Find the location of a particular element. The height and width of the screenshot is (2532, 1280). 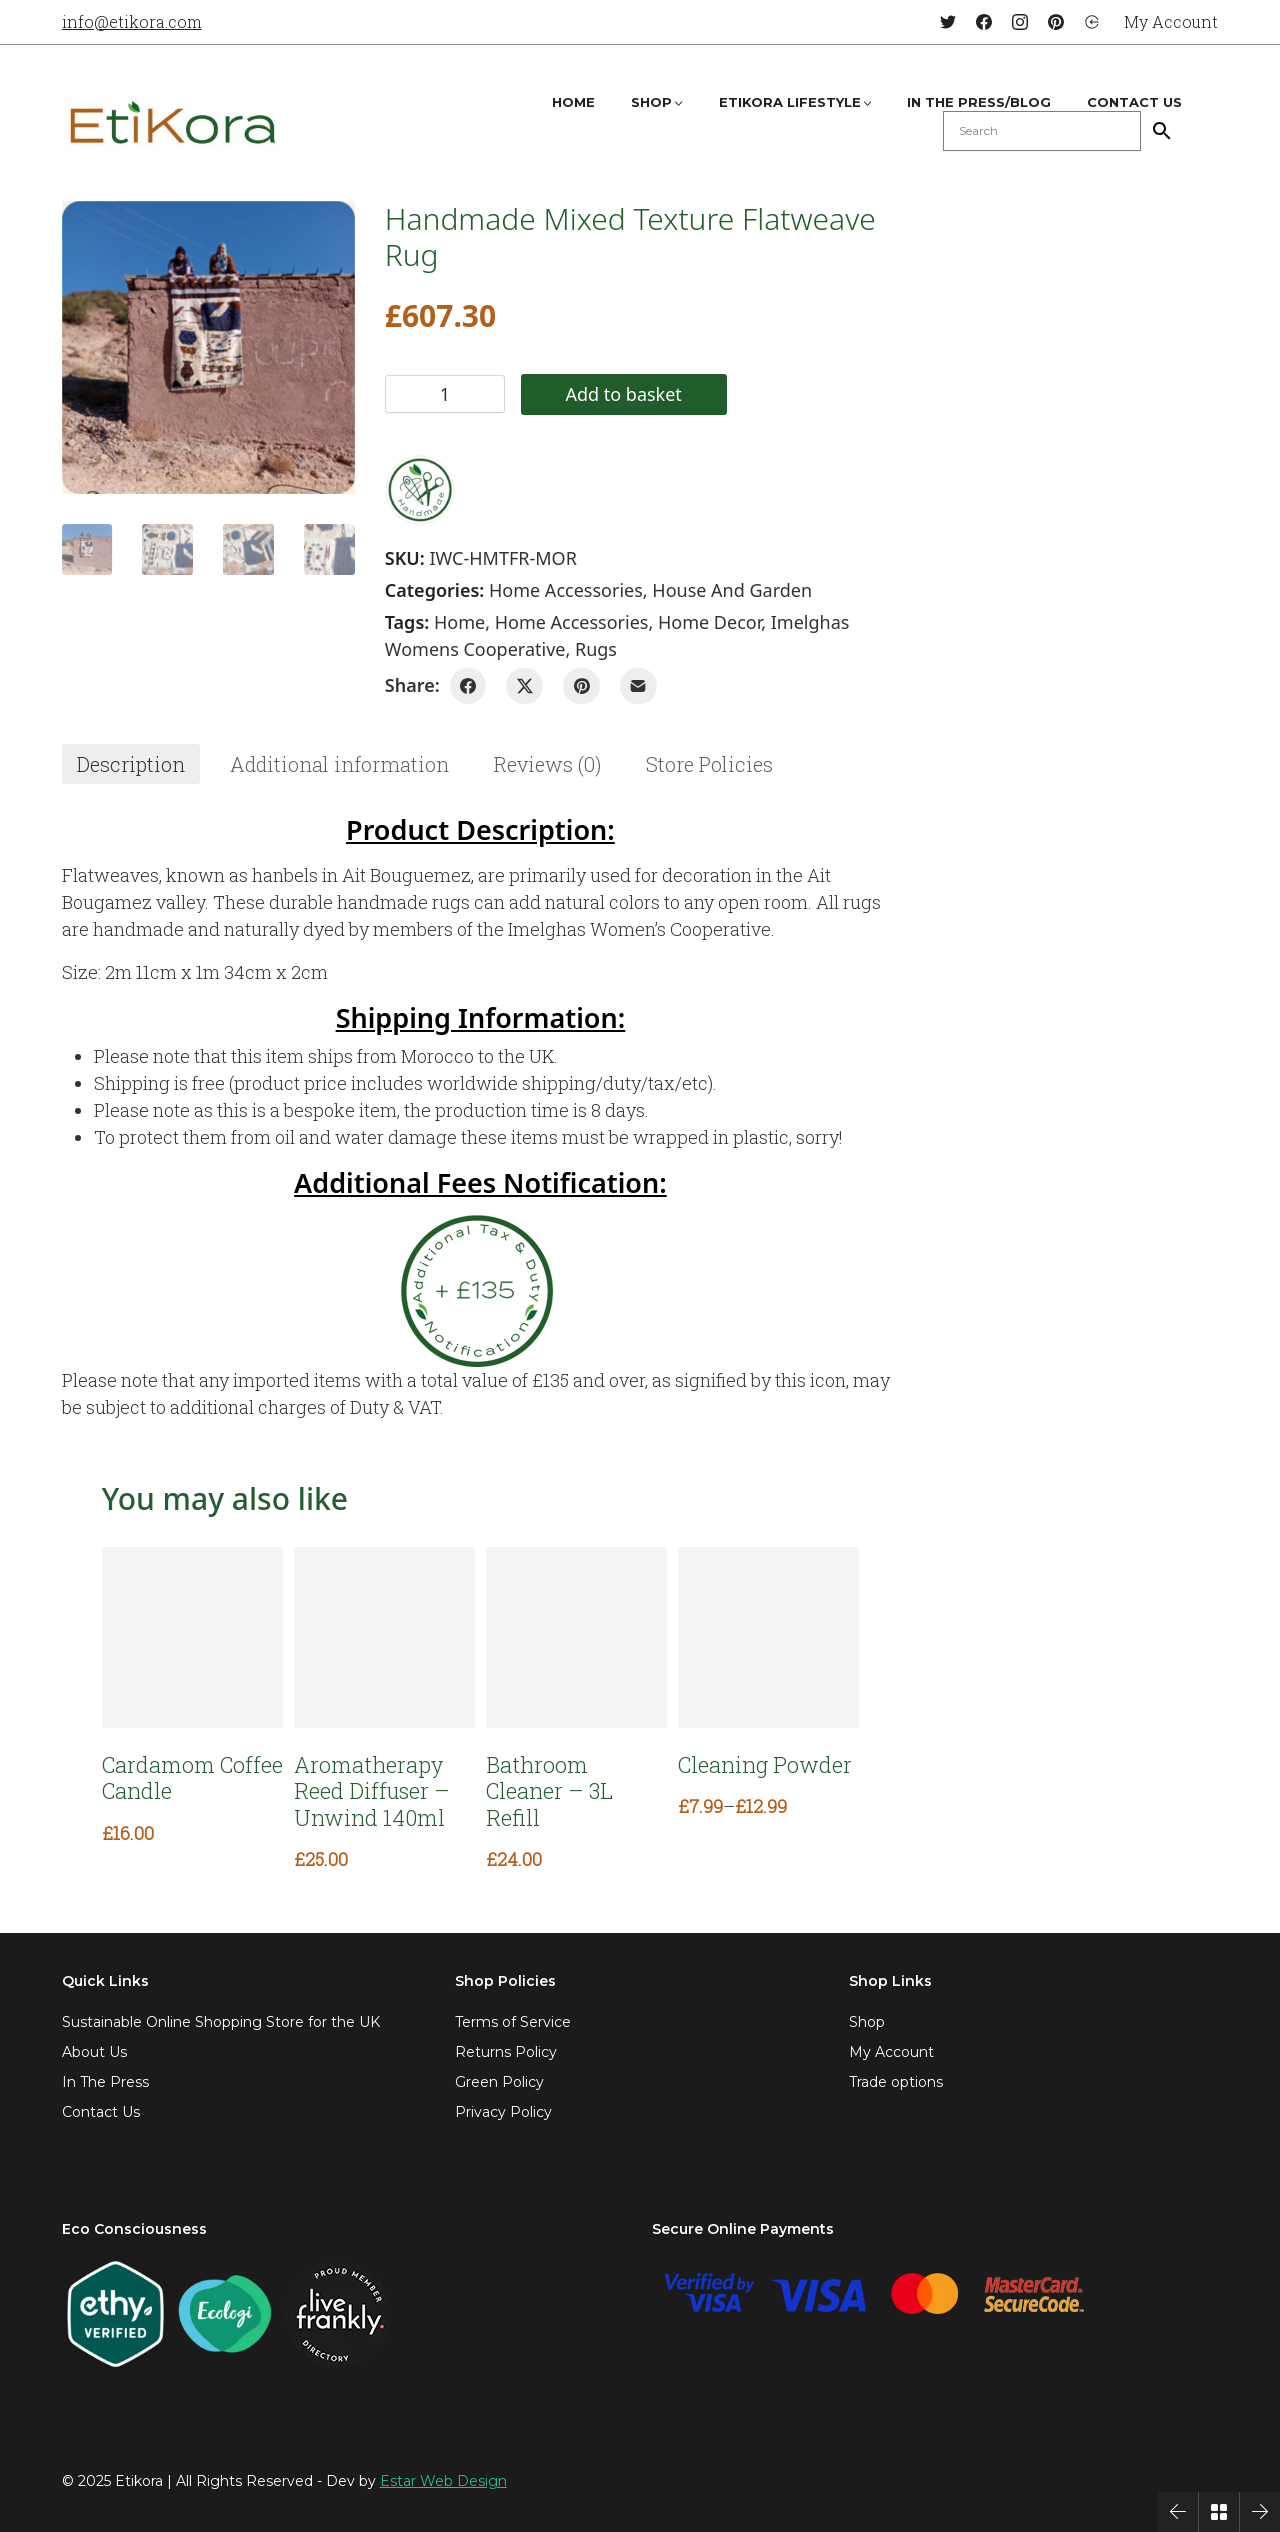

Description is located at coordinates (131, 764).